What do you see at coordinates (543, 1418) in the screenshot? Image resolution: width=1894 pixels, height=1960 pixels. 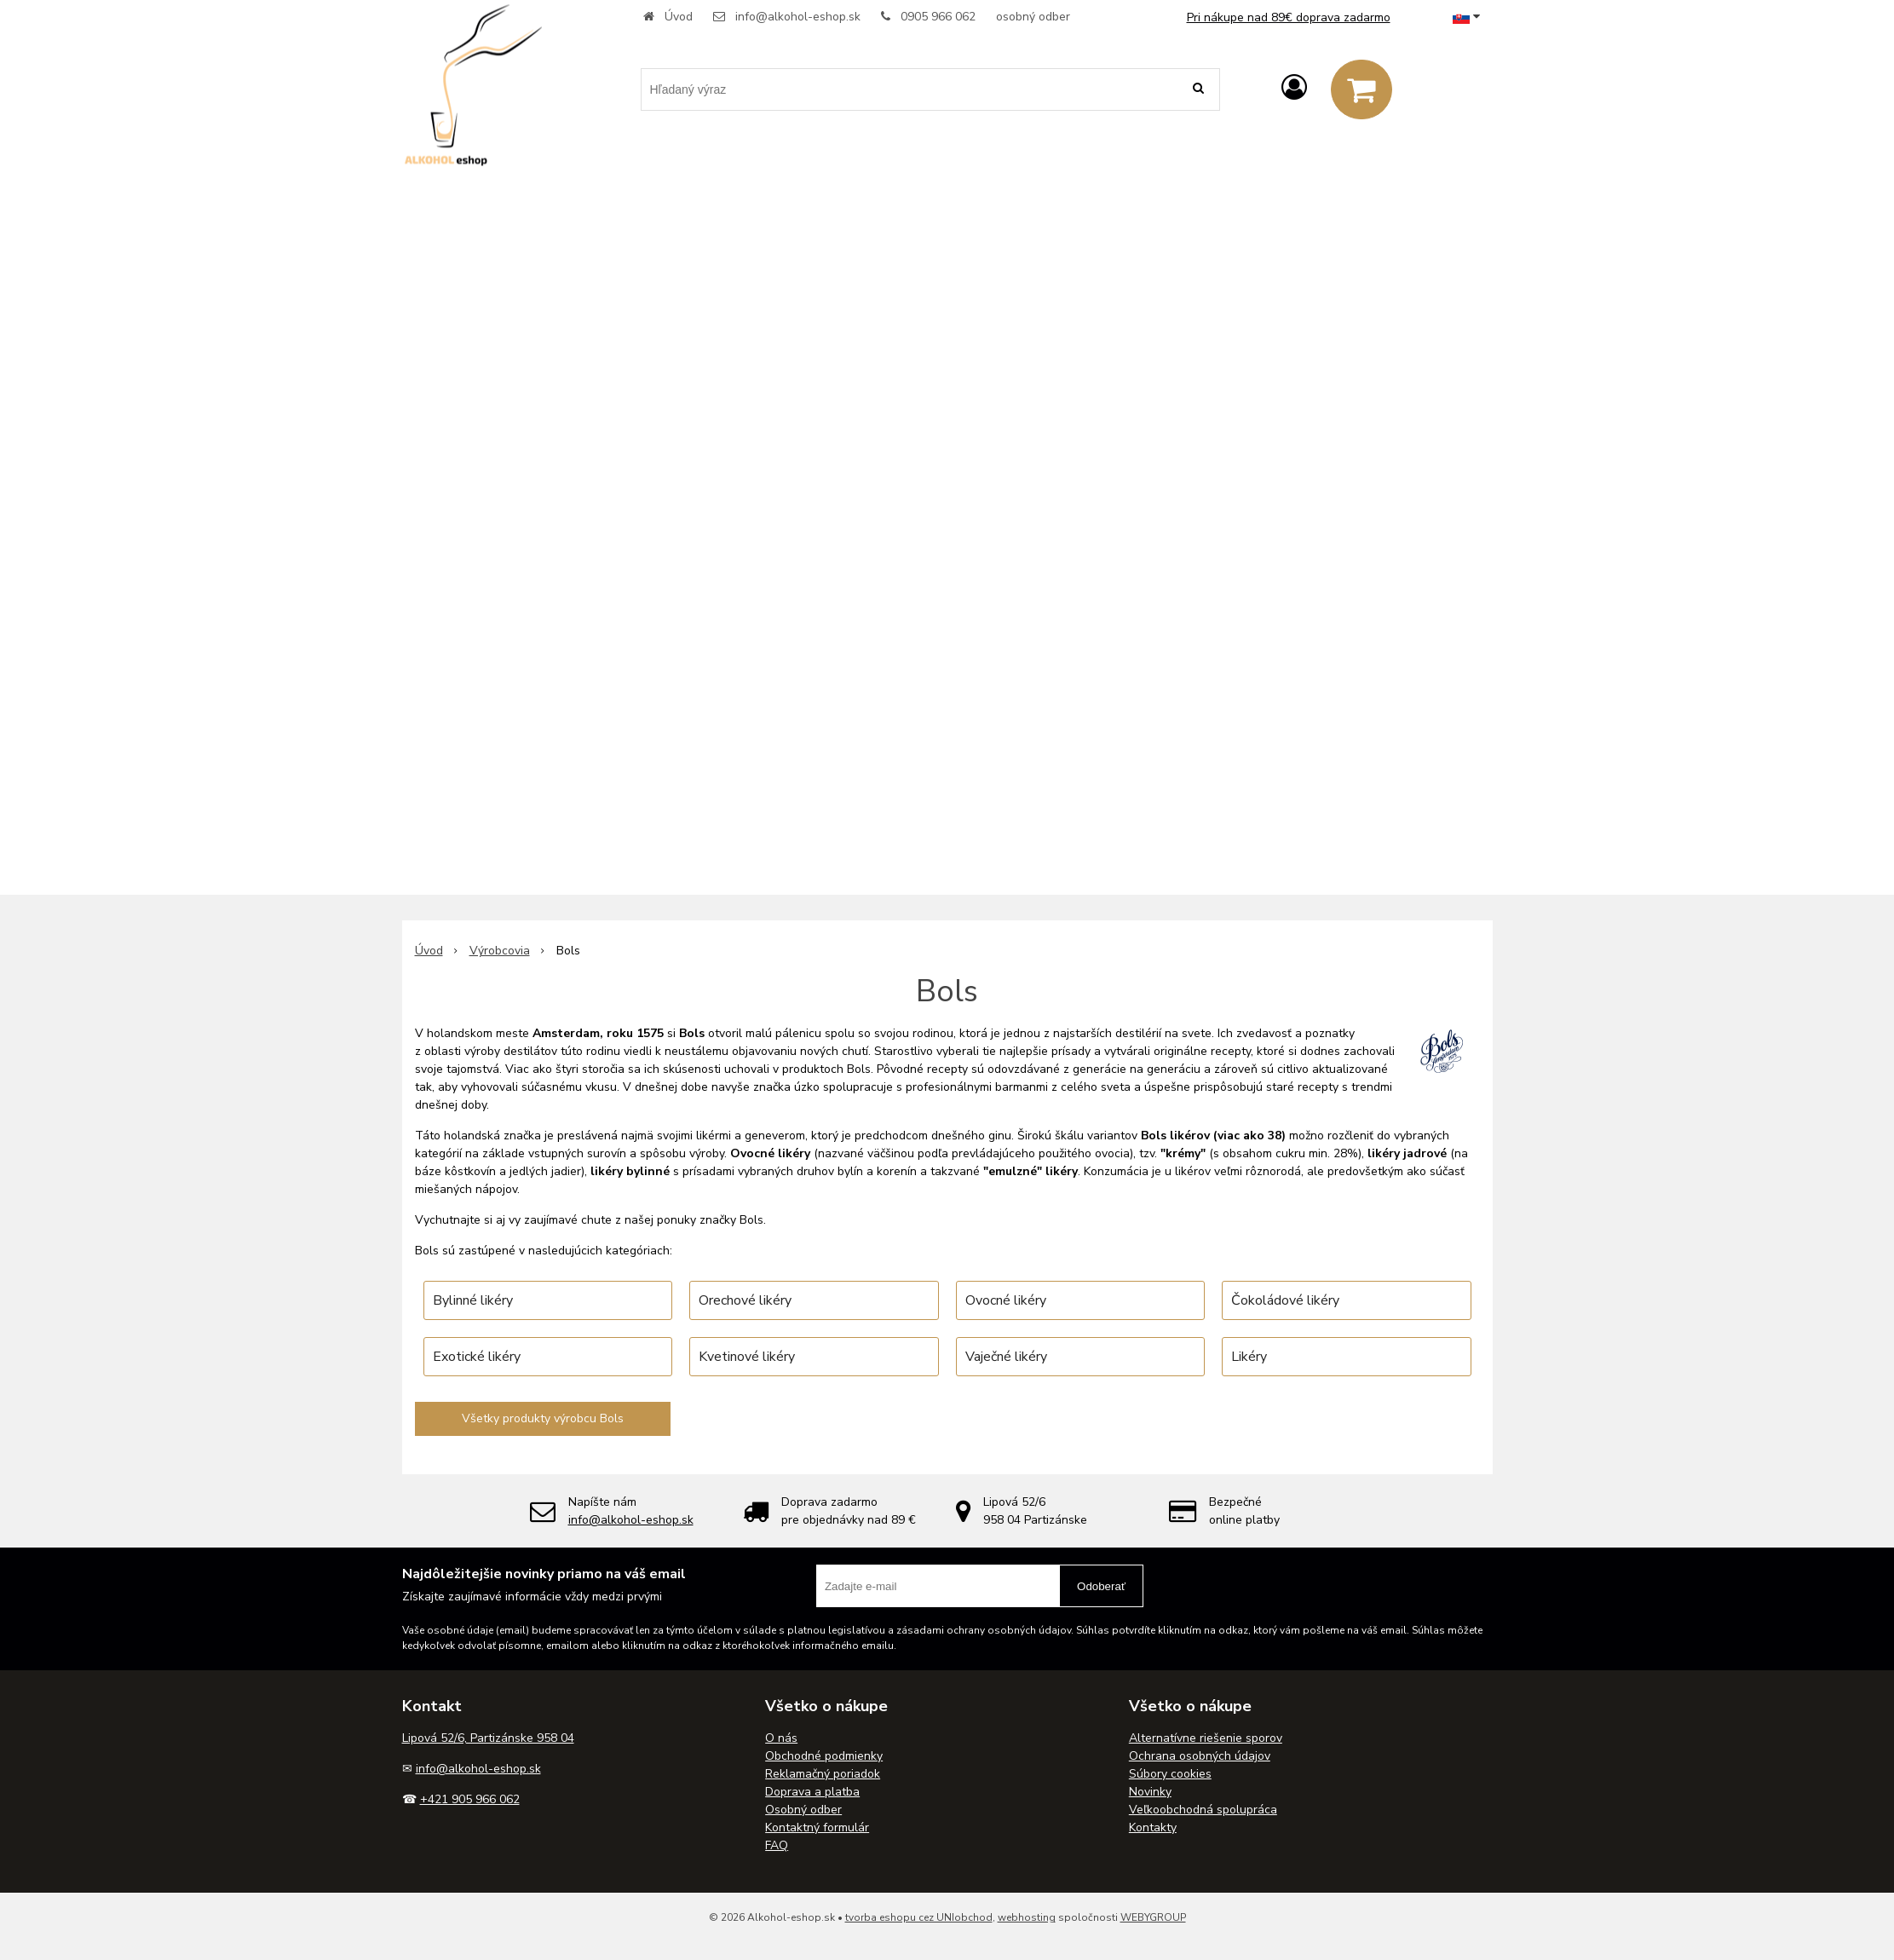 I see `Všetky produkty výrobcu Bols` at bounding box center [543, 1418].